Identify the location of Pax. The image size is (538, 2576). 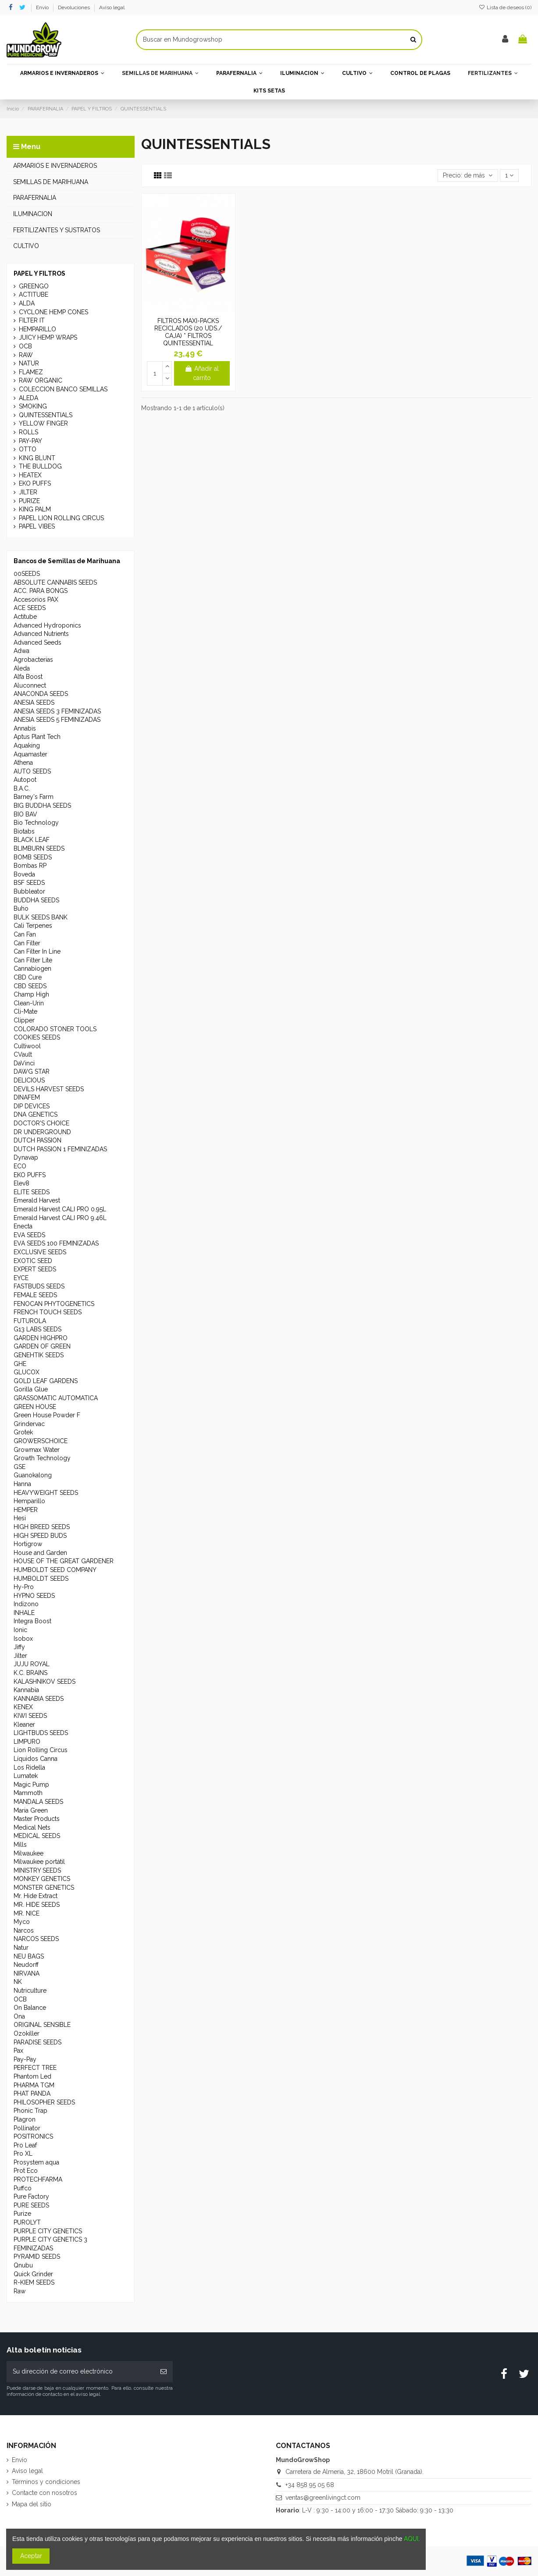
(18, 2050).